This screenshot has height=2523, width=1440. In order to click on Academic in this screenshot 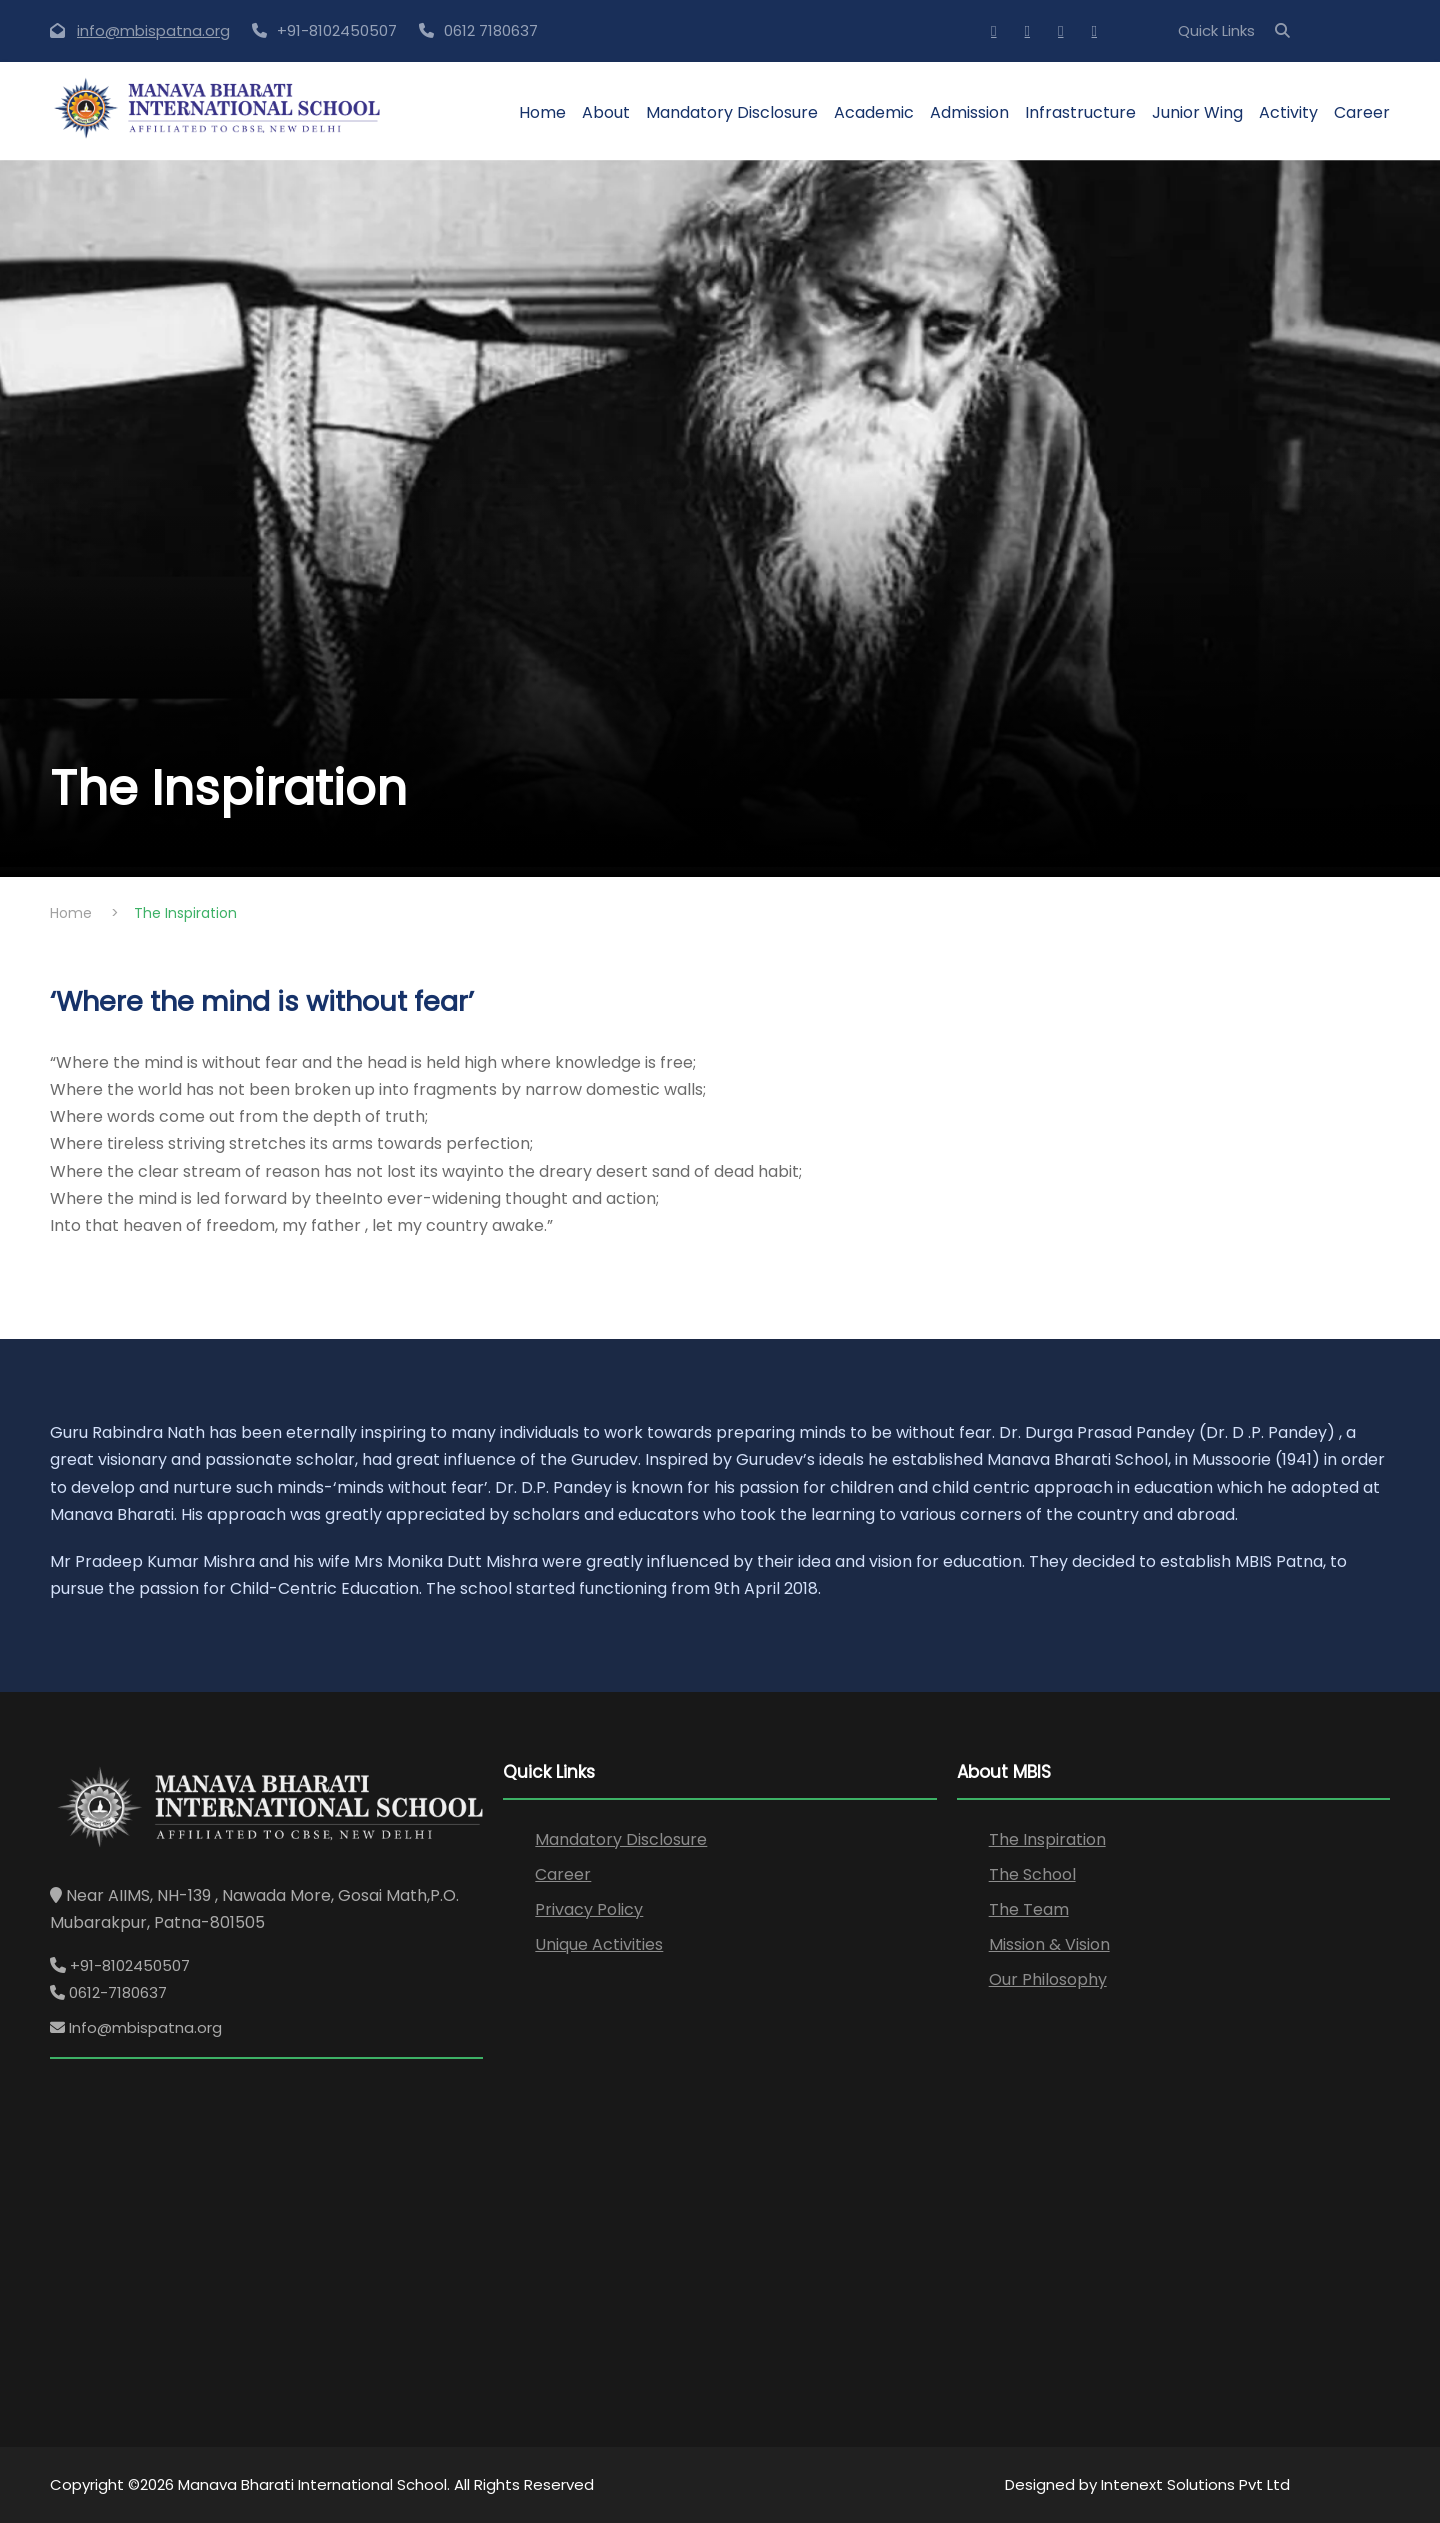, I will do `click(874, 112)`.